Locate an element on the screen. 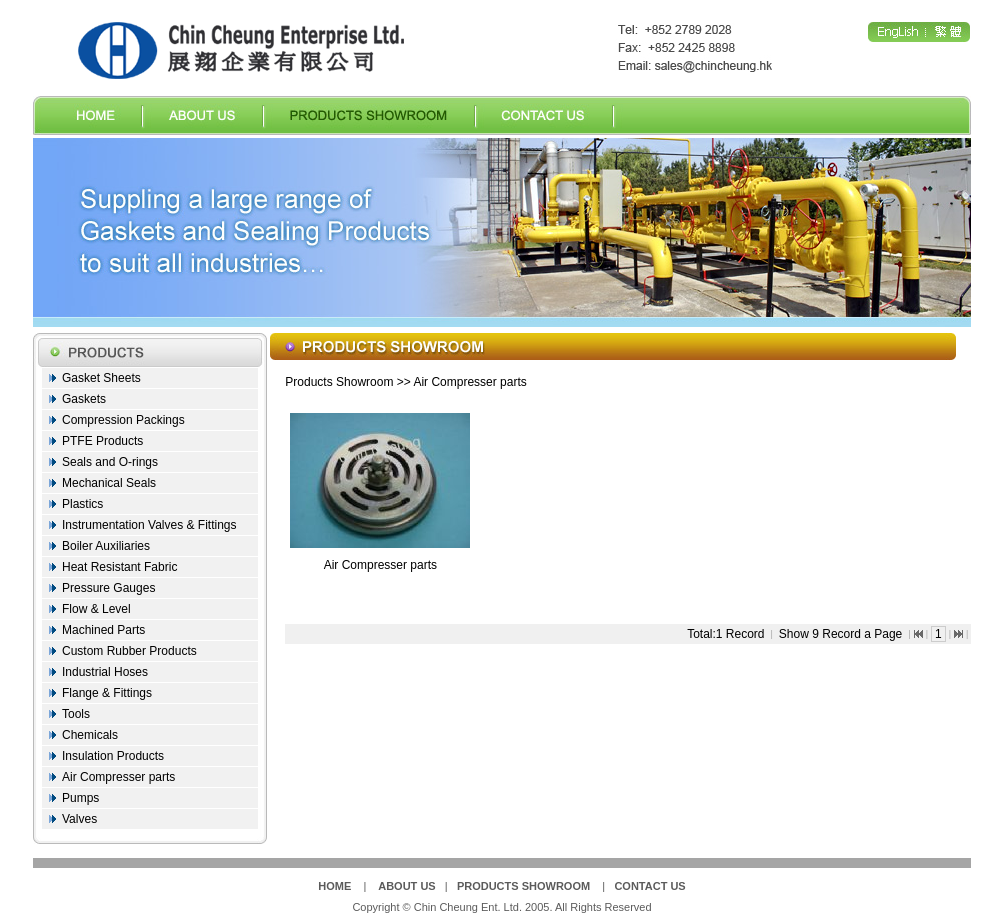 Image resolution: width=1004 pixels, height=922 pixels. PRODUCTS SHOWROOM is located at coordinates (523, 886).